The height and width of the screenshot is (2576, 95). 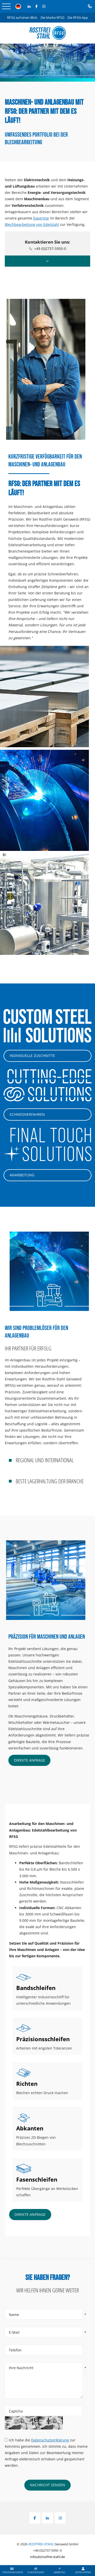 What do you see at coordinates (83, 2570) in the screenshot?
I see `[Ansprechpartner]` at bounding box center [83, 2570].